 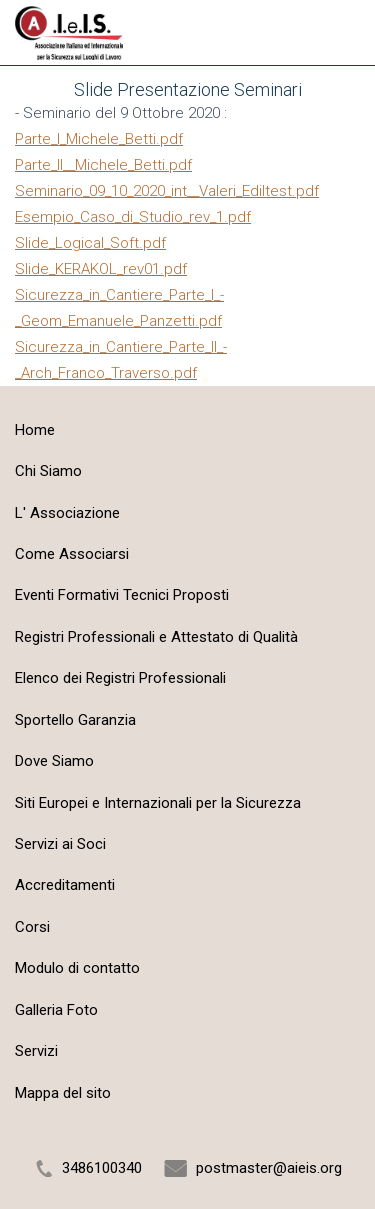 I want to click on Esempio_Caso_di_Studio_rev_1.pdf, so click(x=133, y=217).